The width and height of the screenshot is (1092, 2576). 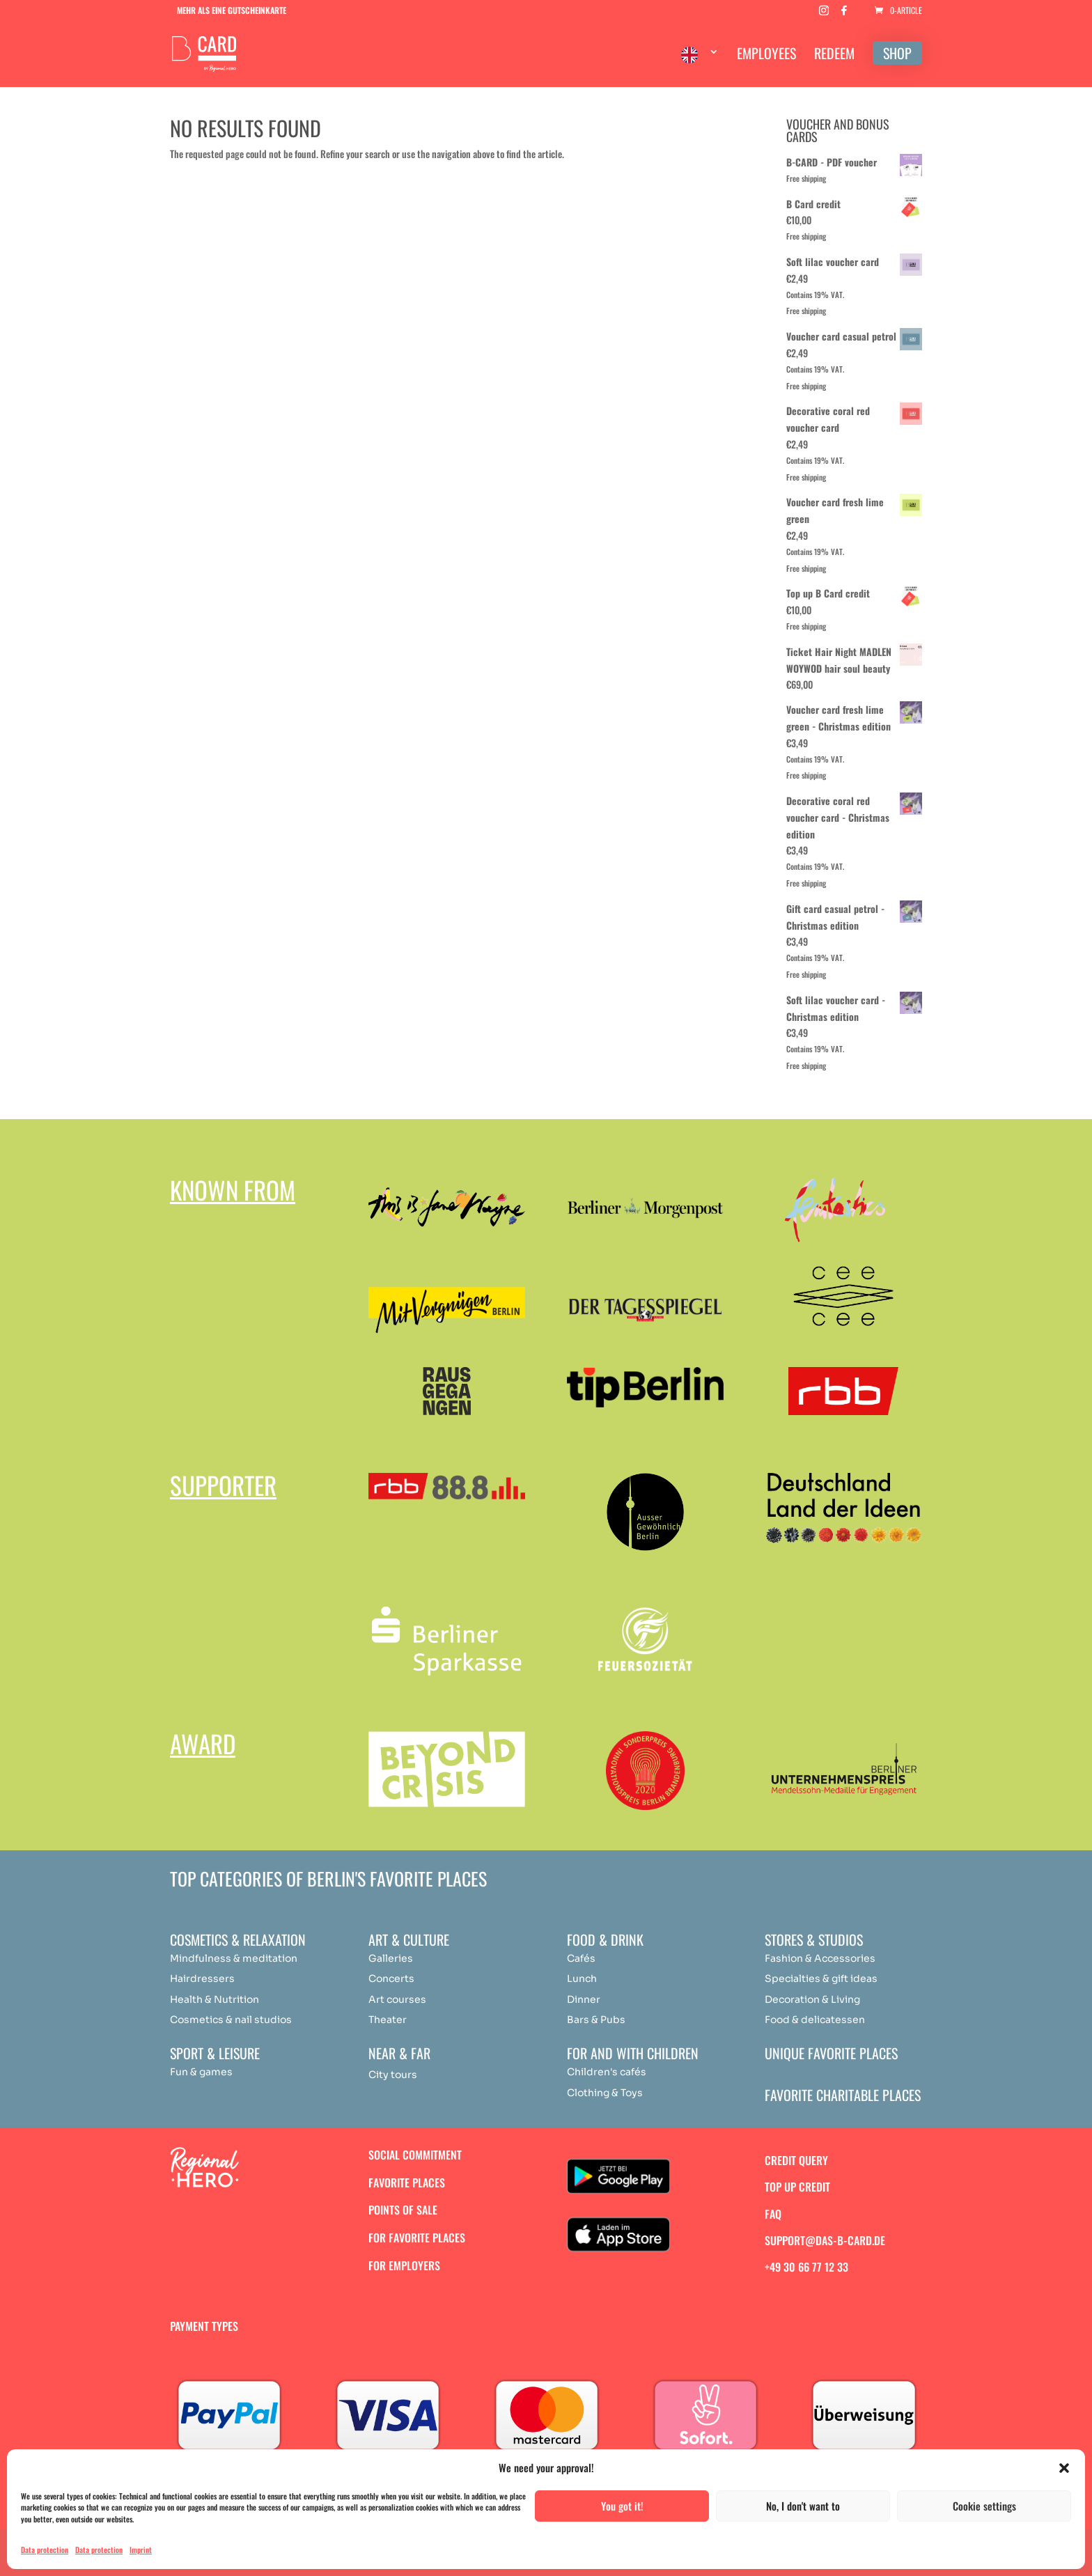 I want to click on Lunch, so click(x=582, y=1978).